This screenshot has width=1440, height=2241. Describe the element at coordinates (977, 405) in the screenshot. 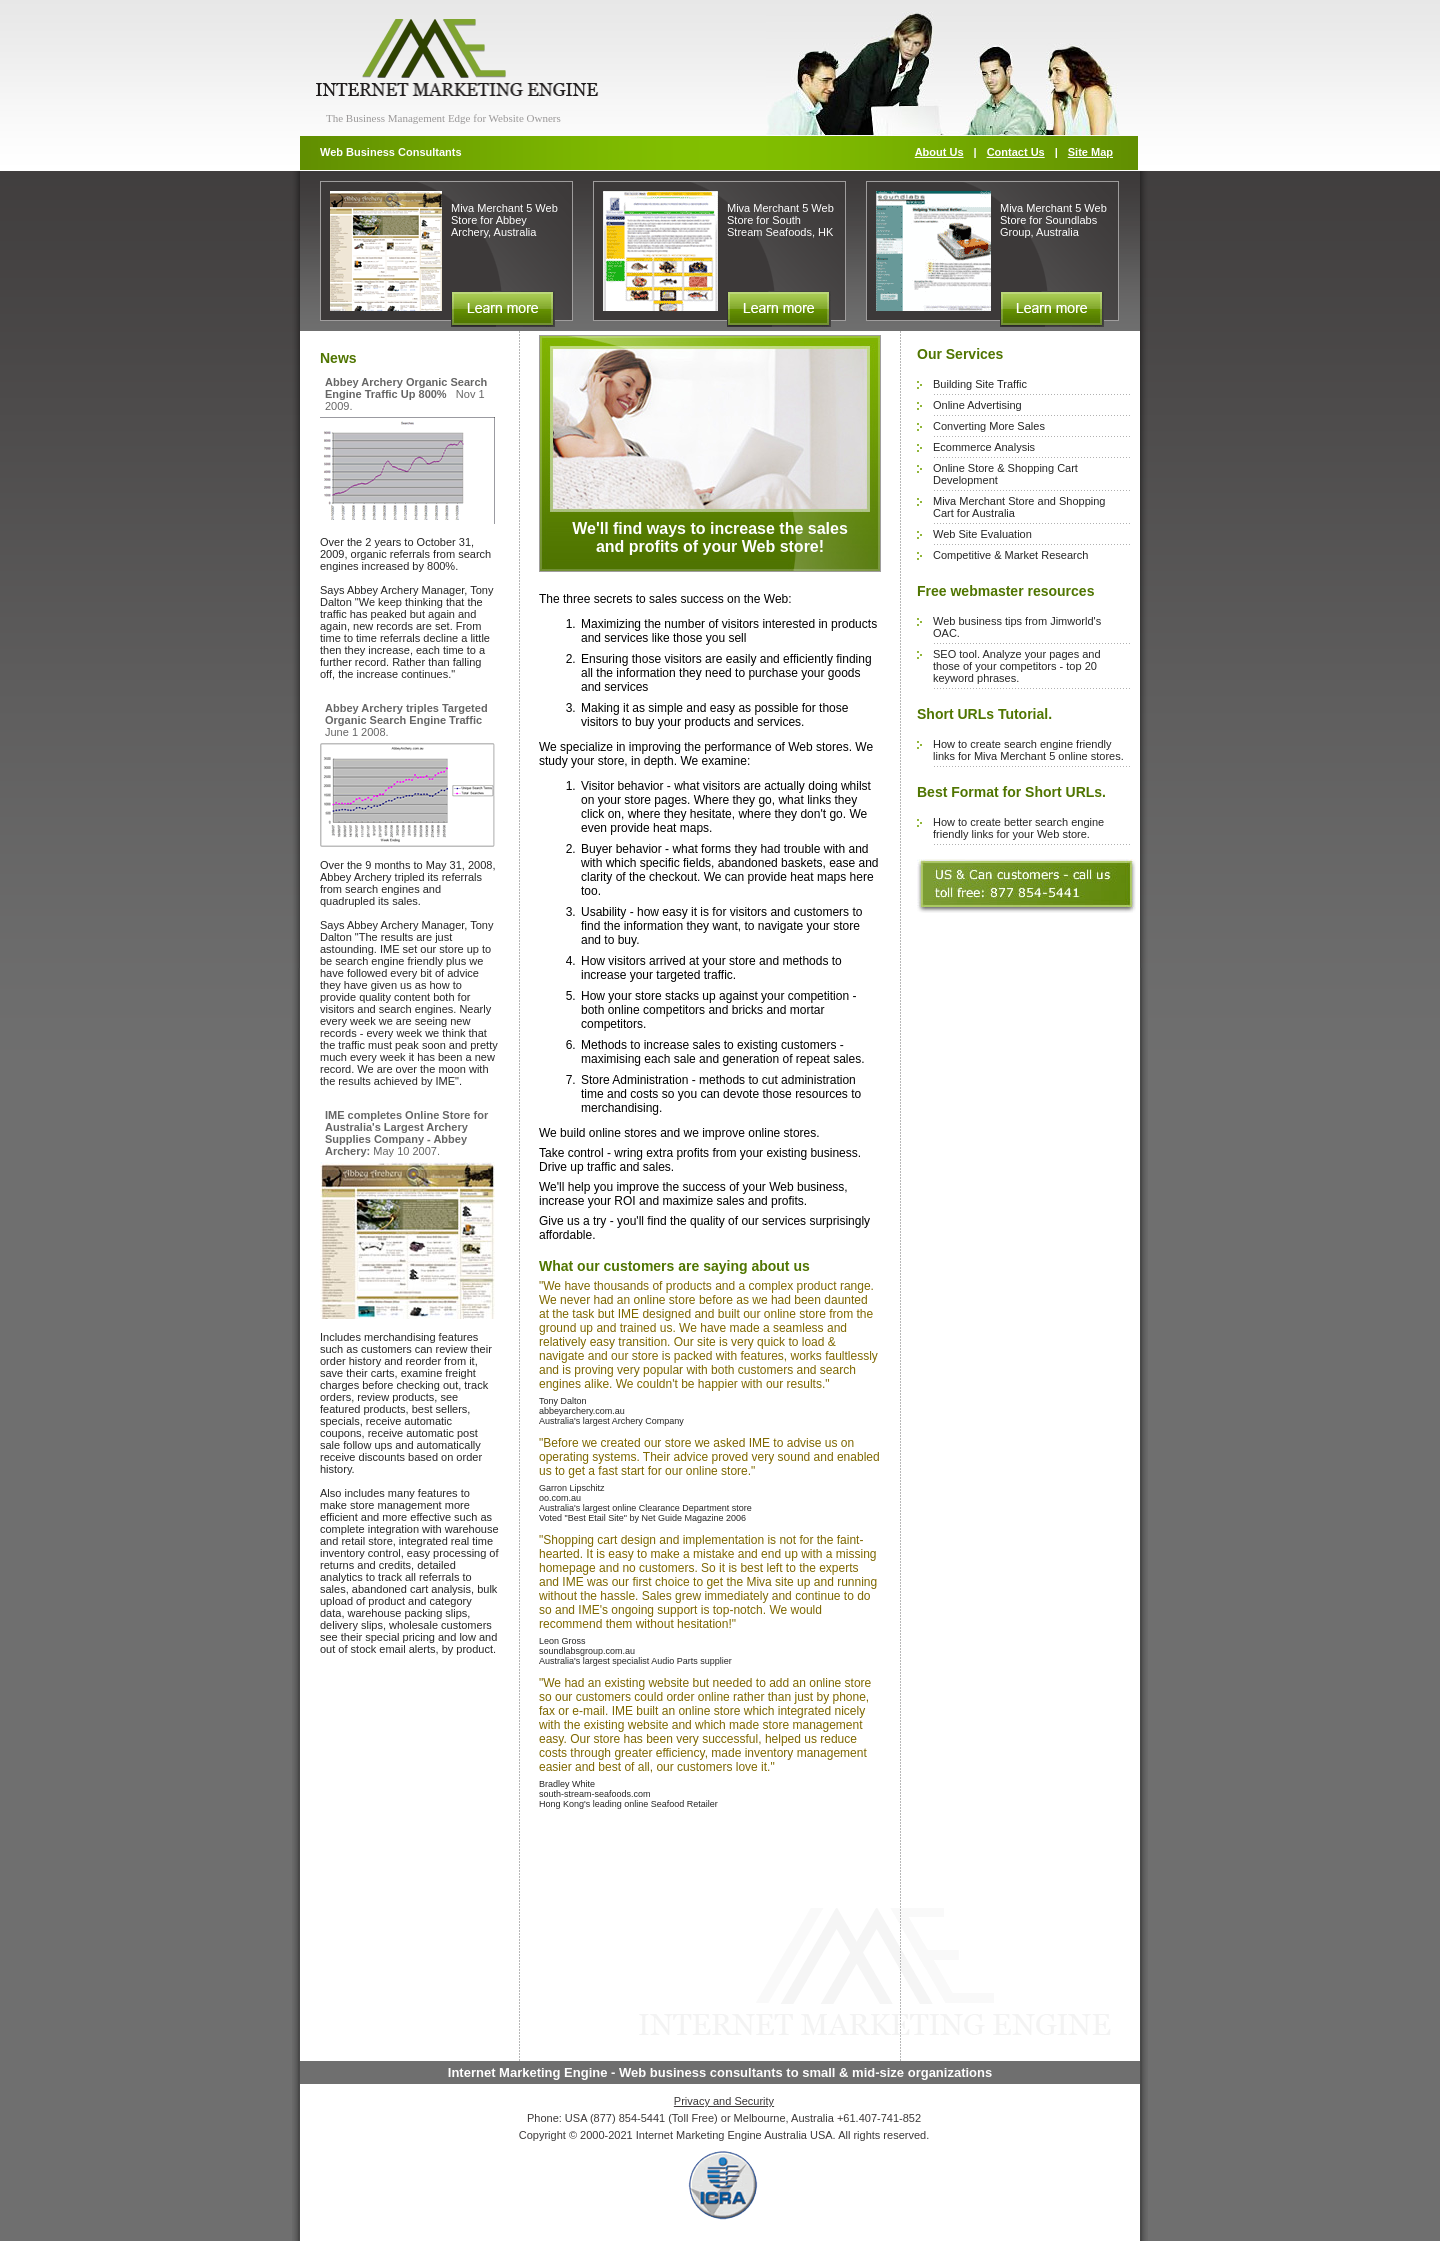

I see `Online Advertising` at that location.